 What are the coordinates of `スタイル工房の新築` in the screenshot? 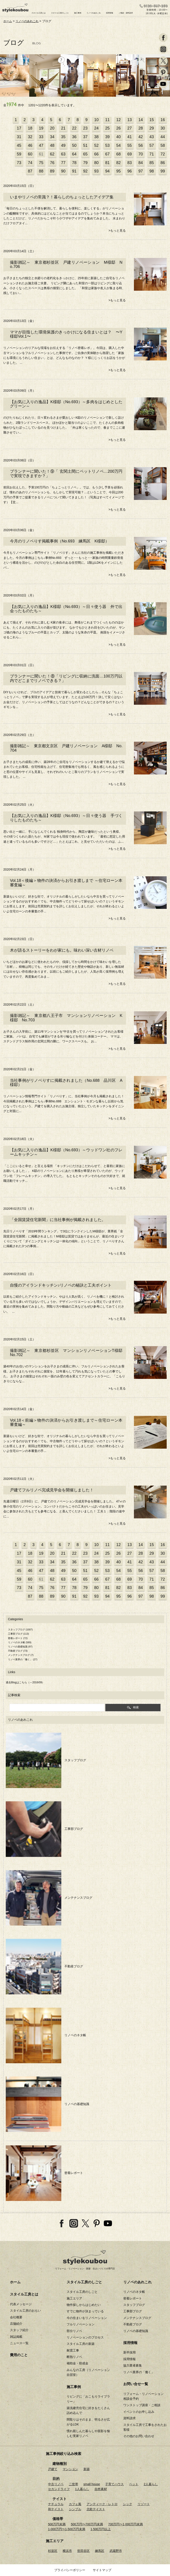 It's located at (81, 2344).